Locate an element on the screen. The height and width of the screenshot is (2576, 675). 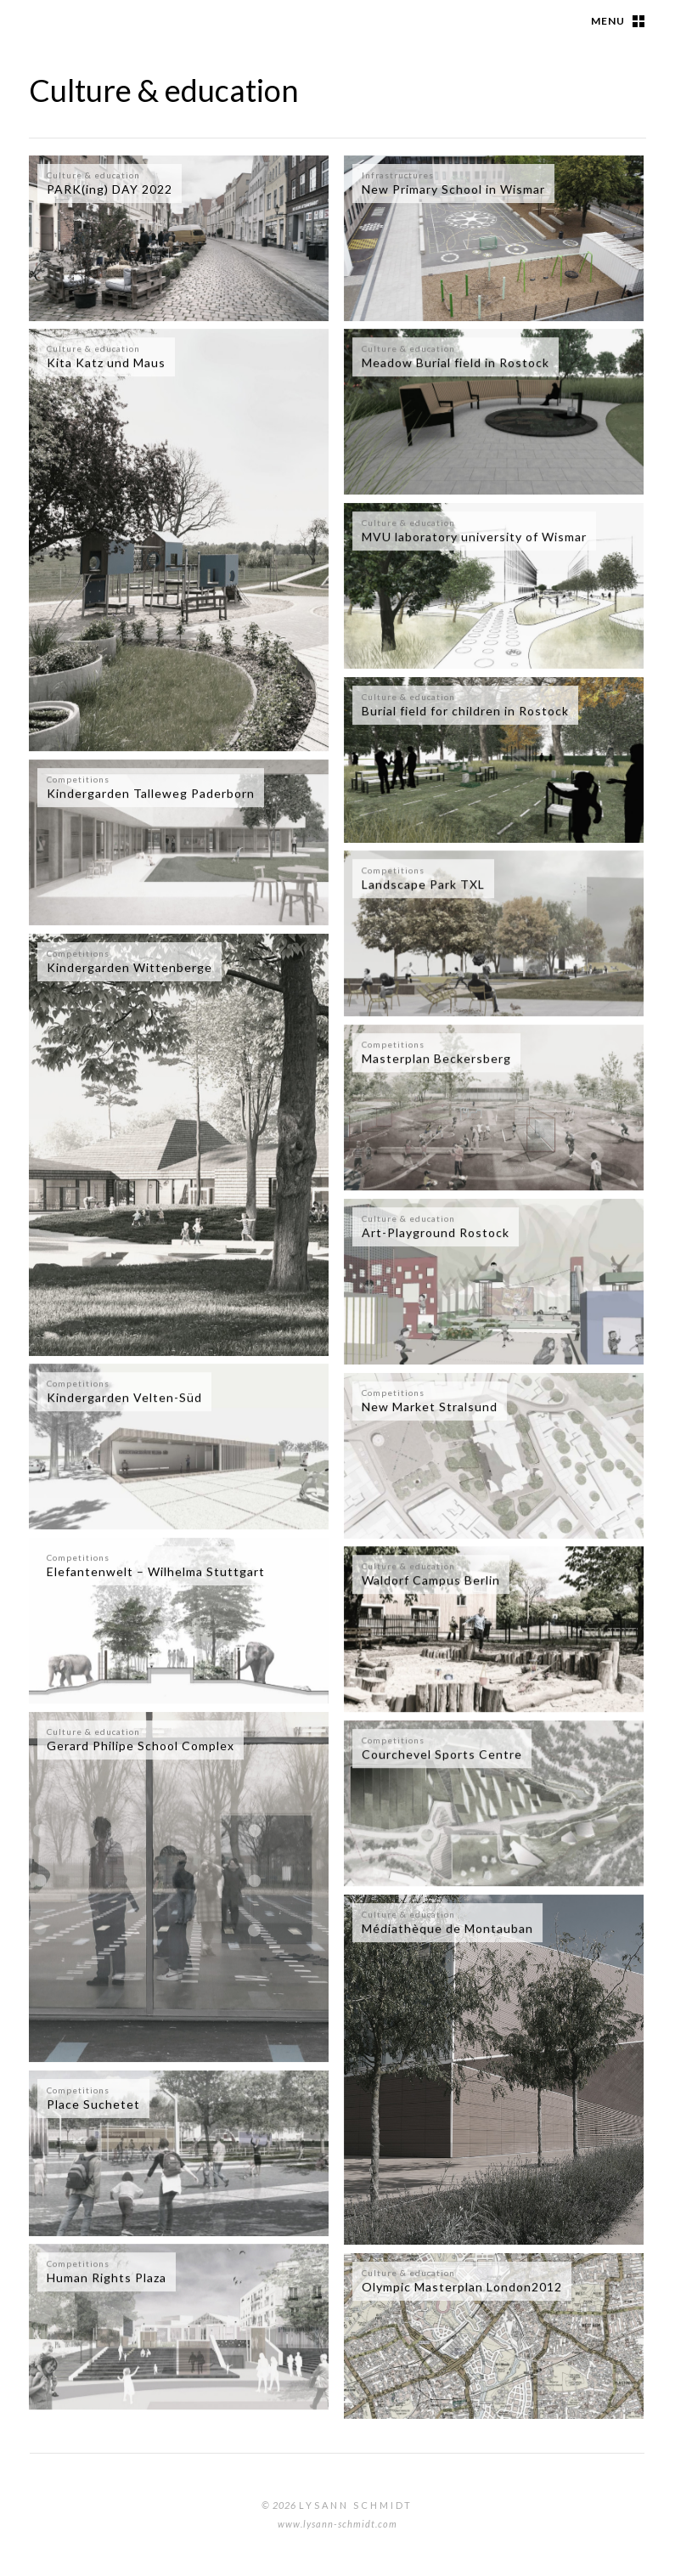
New Market Stralsund is located at coordinates (430, 1406).